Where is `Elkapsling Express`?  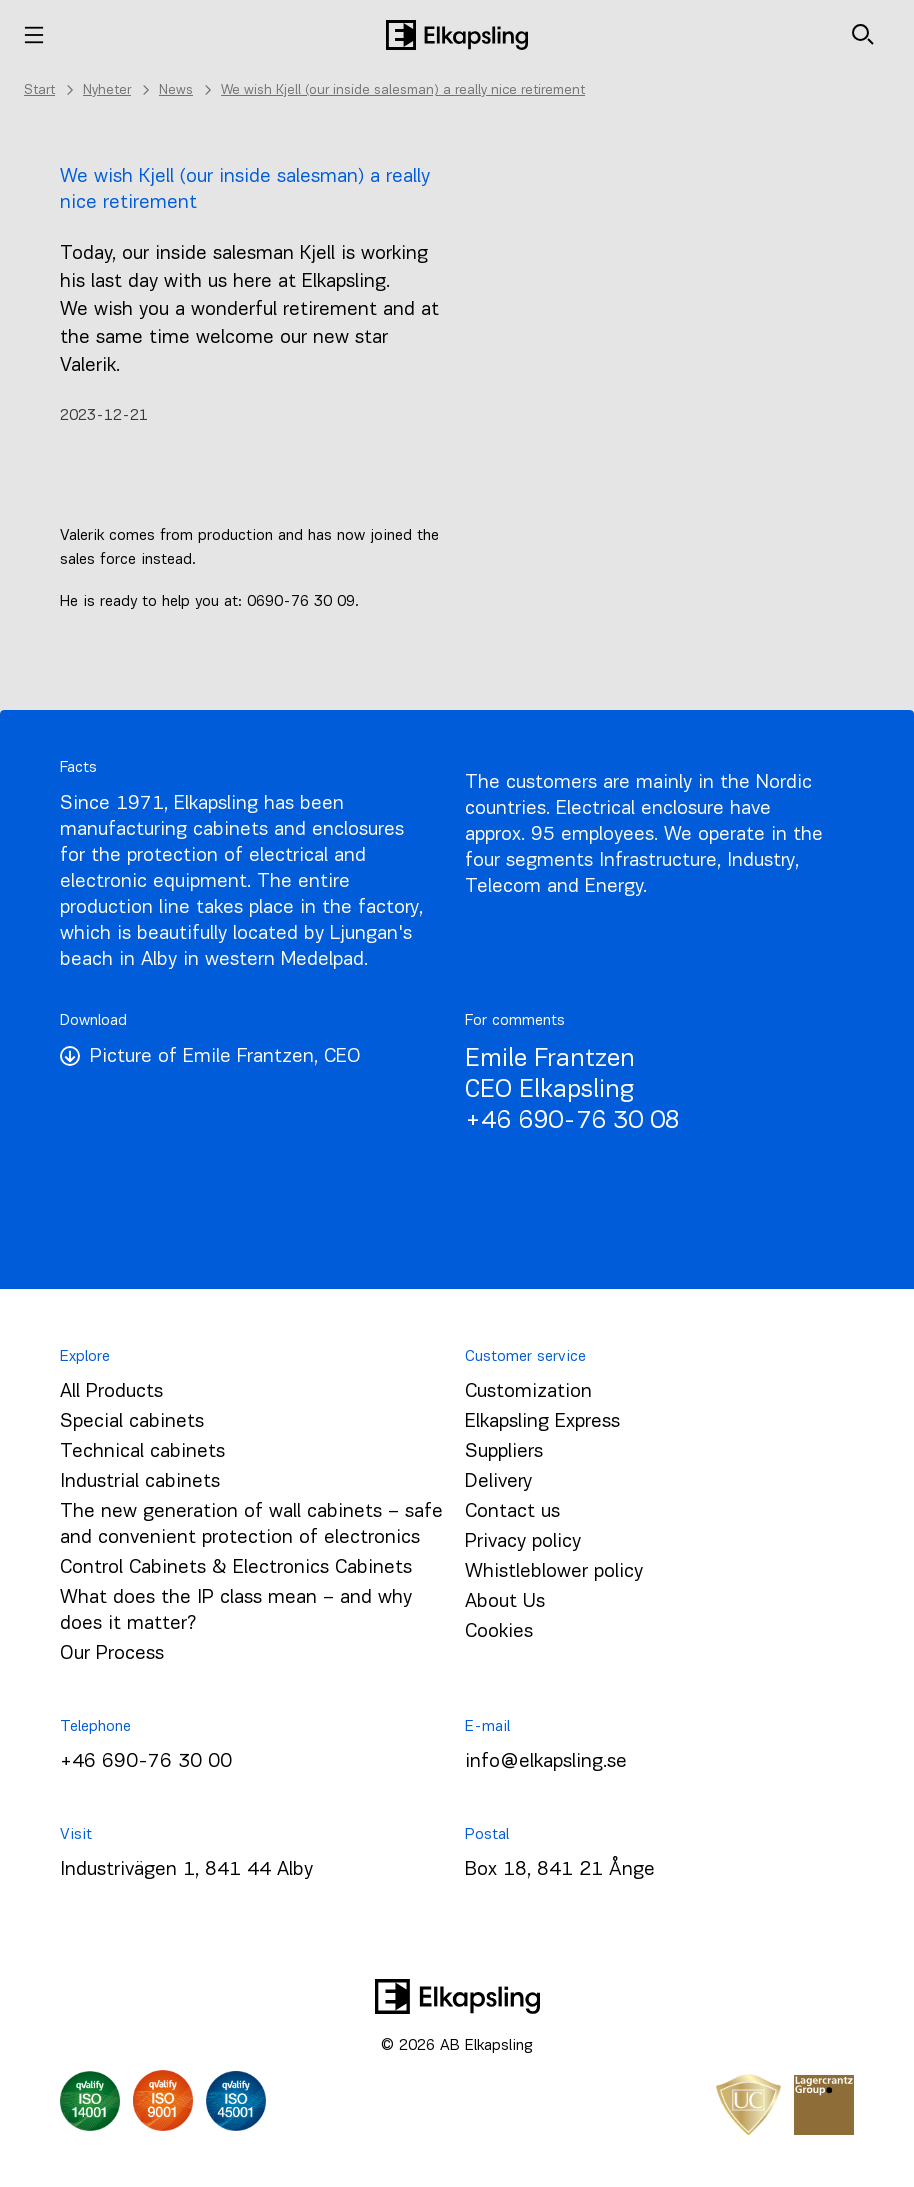 Elkapsling Express is located at coordinates (542, 1422).